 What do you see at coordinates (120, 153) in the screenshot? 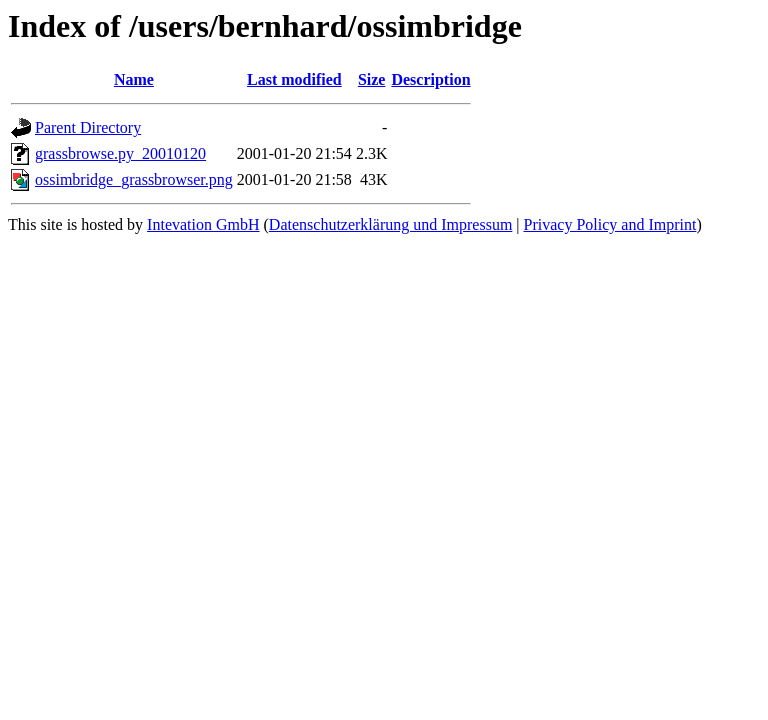
I see `grassbrowse.py_20010120` at bounding box center [120, 153].